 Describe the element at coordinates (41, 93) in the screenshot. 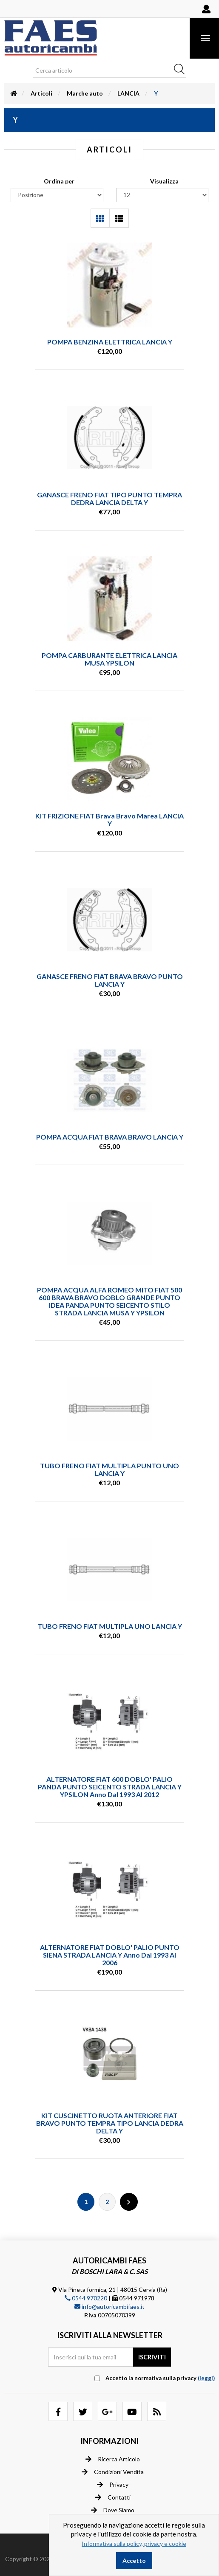

I see `Articoli` at that location.